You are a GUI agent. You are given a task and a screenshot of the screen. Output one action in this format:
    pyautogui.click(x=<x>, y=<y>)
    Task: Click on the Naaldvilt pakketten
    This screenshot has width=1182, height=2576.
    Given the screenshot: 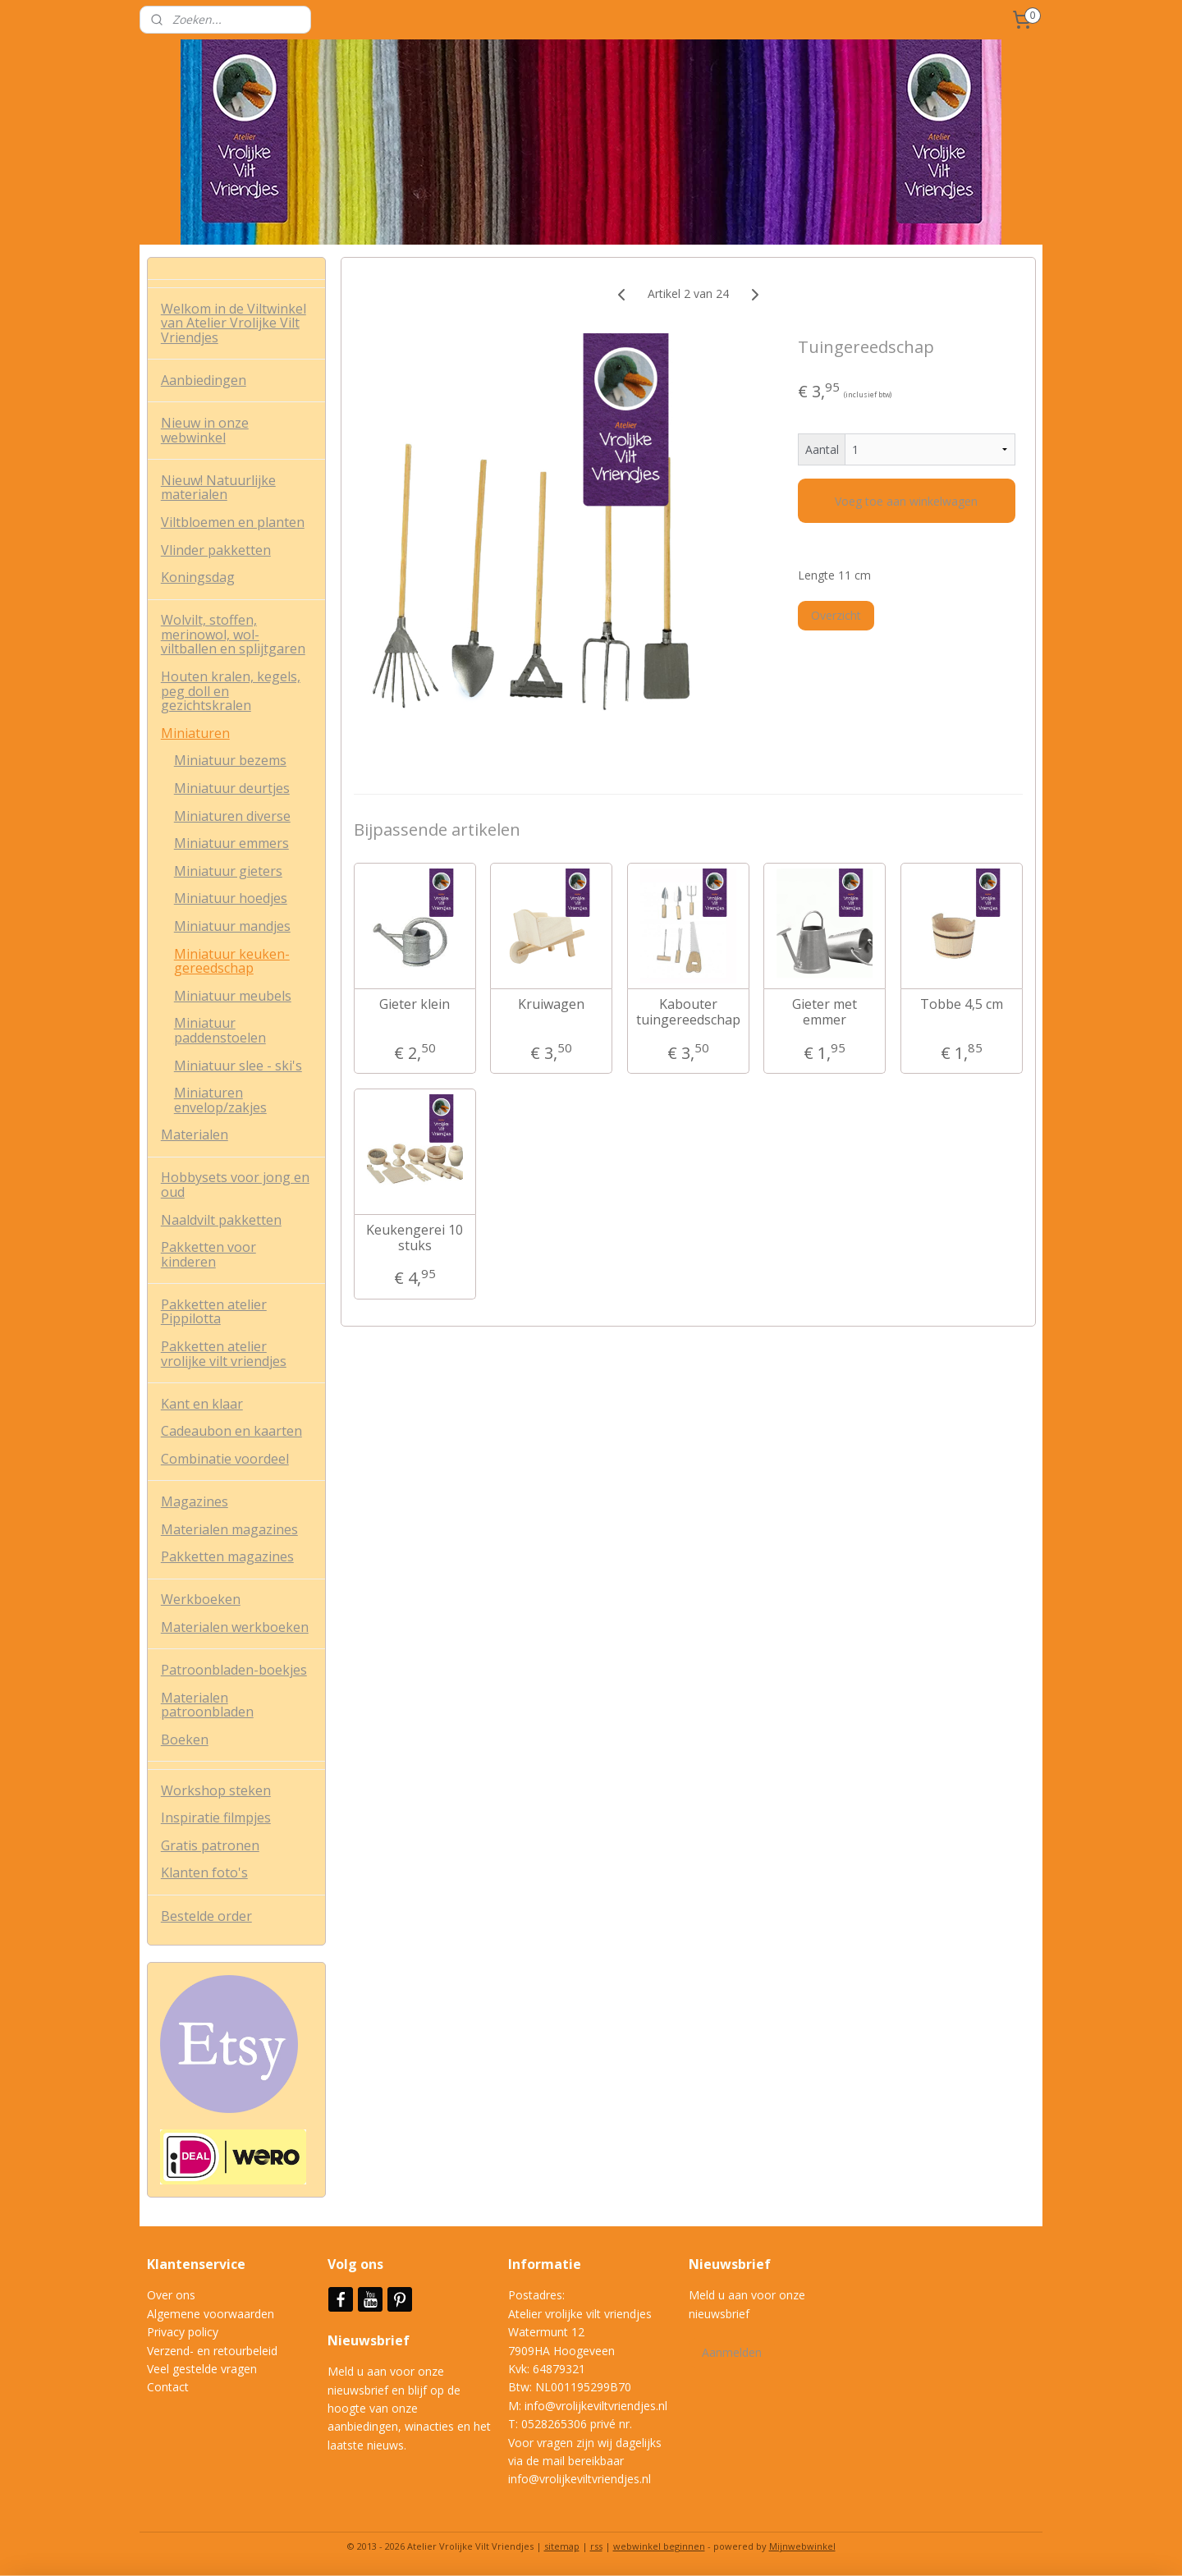 What is the action you would take?
    pyautogui.click(x=221, y=1220)
    